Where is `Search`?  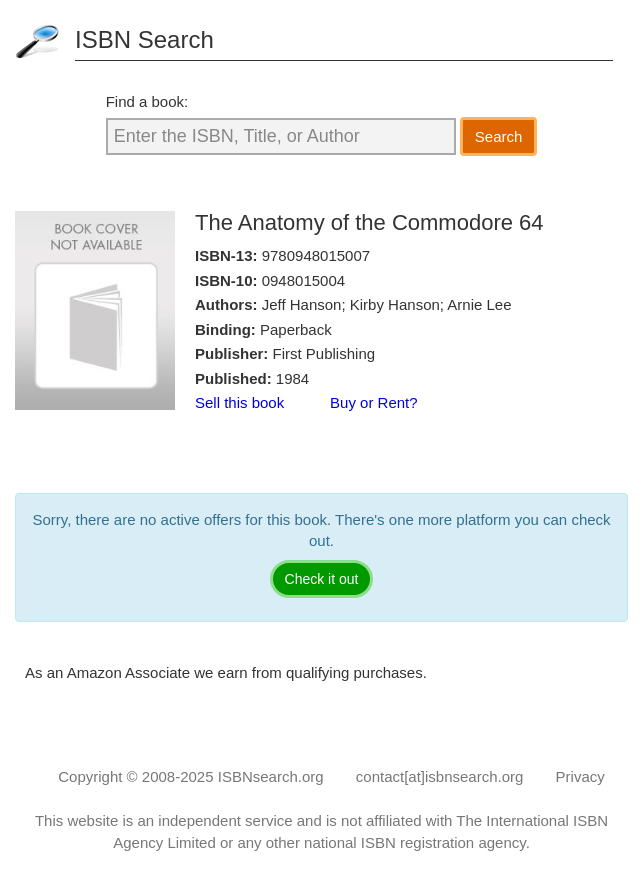 Search is located at coordinates (499, 136).